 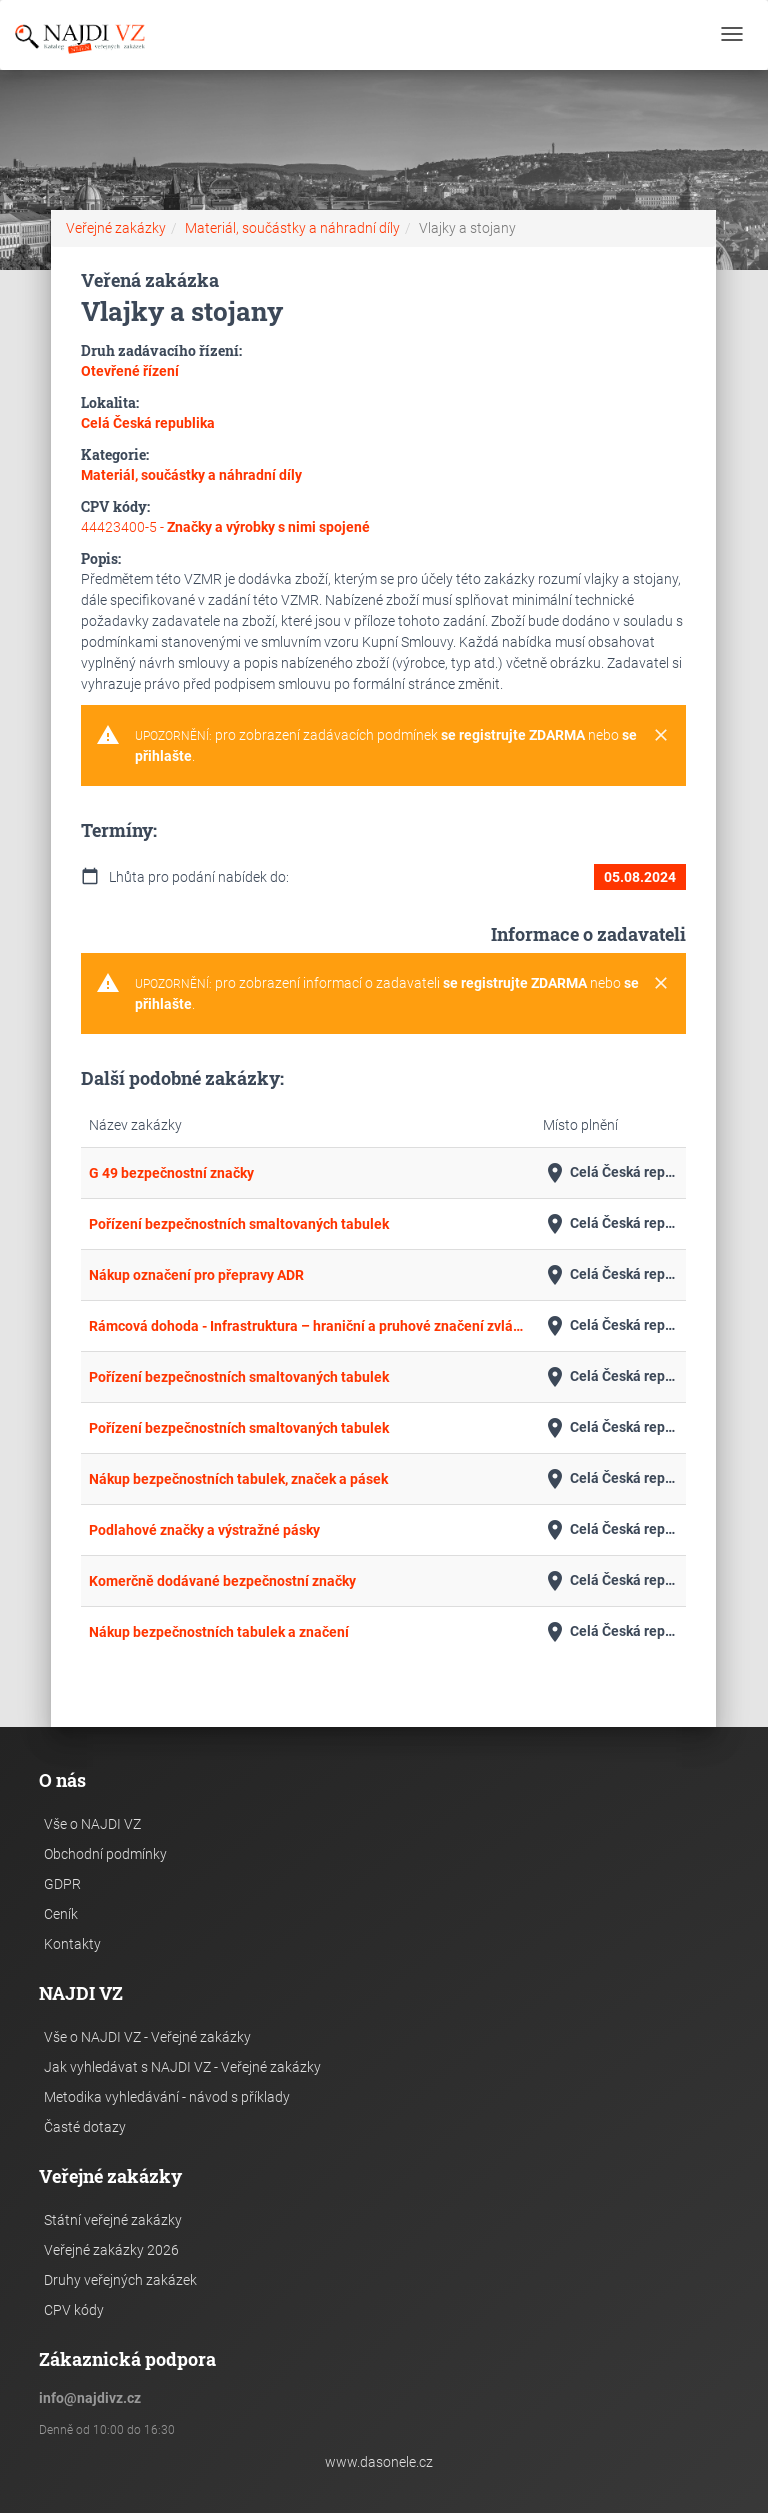 What do you see at coordinates (196, 1275) in the screenshot?
I see `Nákup označení pro přepravy ADR` at bounding box center [196, 1275].